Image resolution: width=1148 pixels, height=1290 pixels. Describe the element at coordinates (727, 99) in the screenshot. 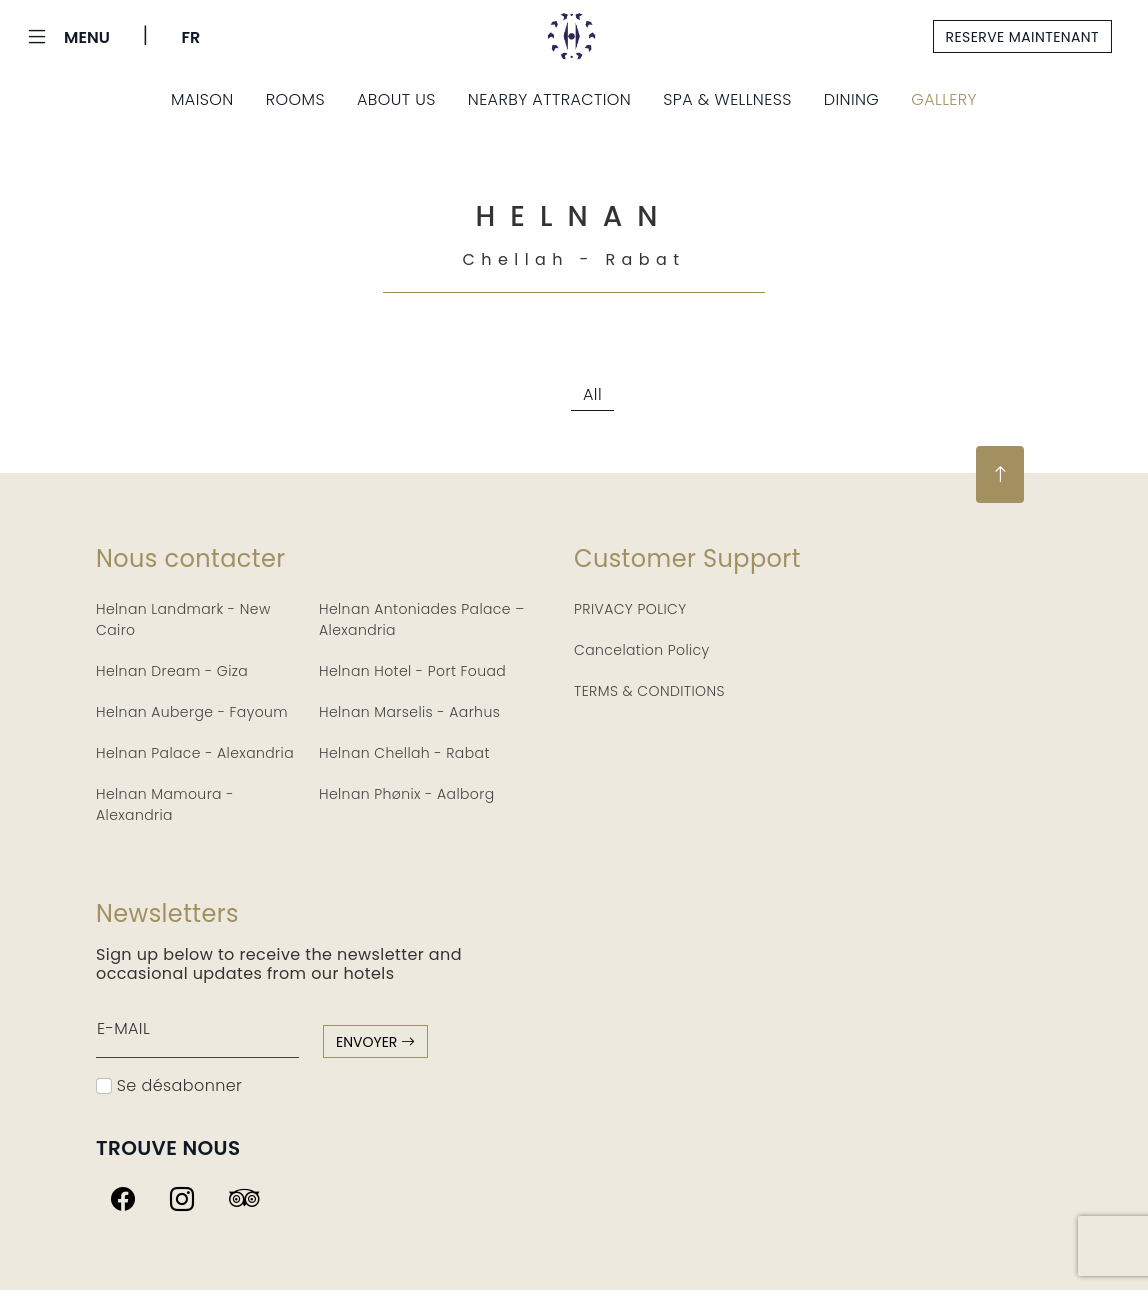

I see `Spa & Wellness` at that location.